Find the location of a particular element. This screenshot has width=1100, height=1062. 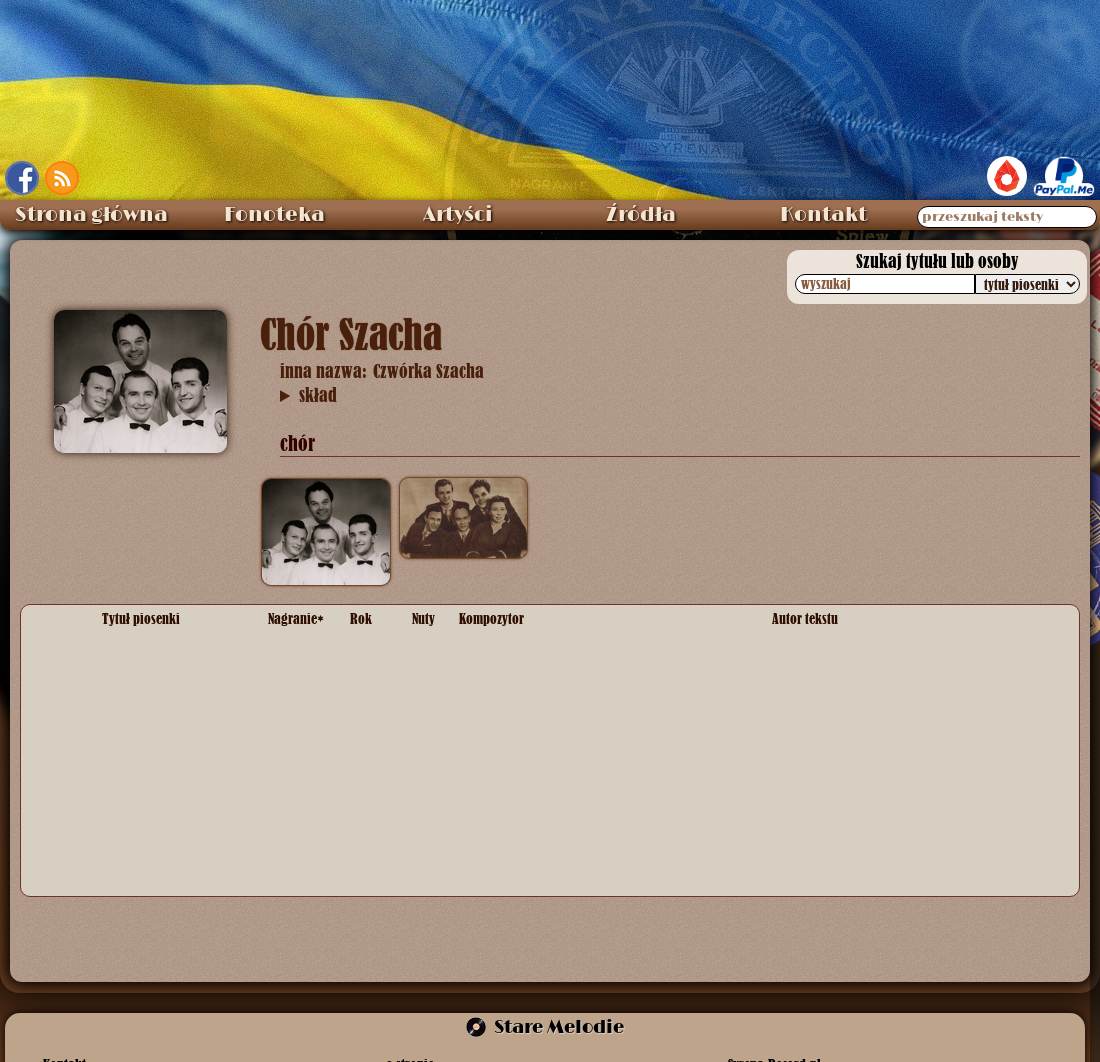

Kontakt [menuitem] is located at coordinates (823, 215).